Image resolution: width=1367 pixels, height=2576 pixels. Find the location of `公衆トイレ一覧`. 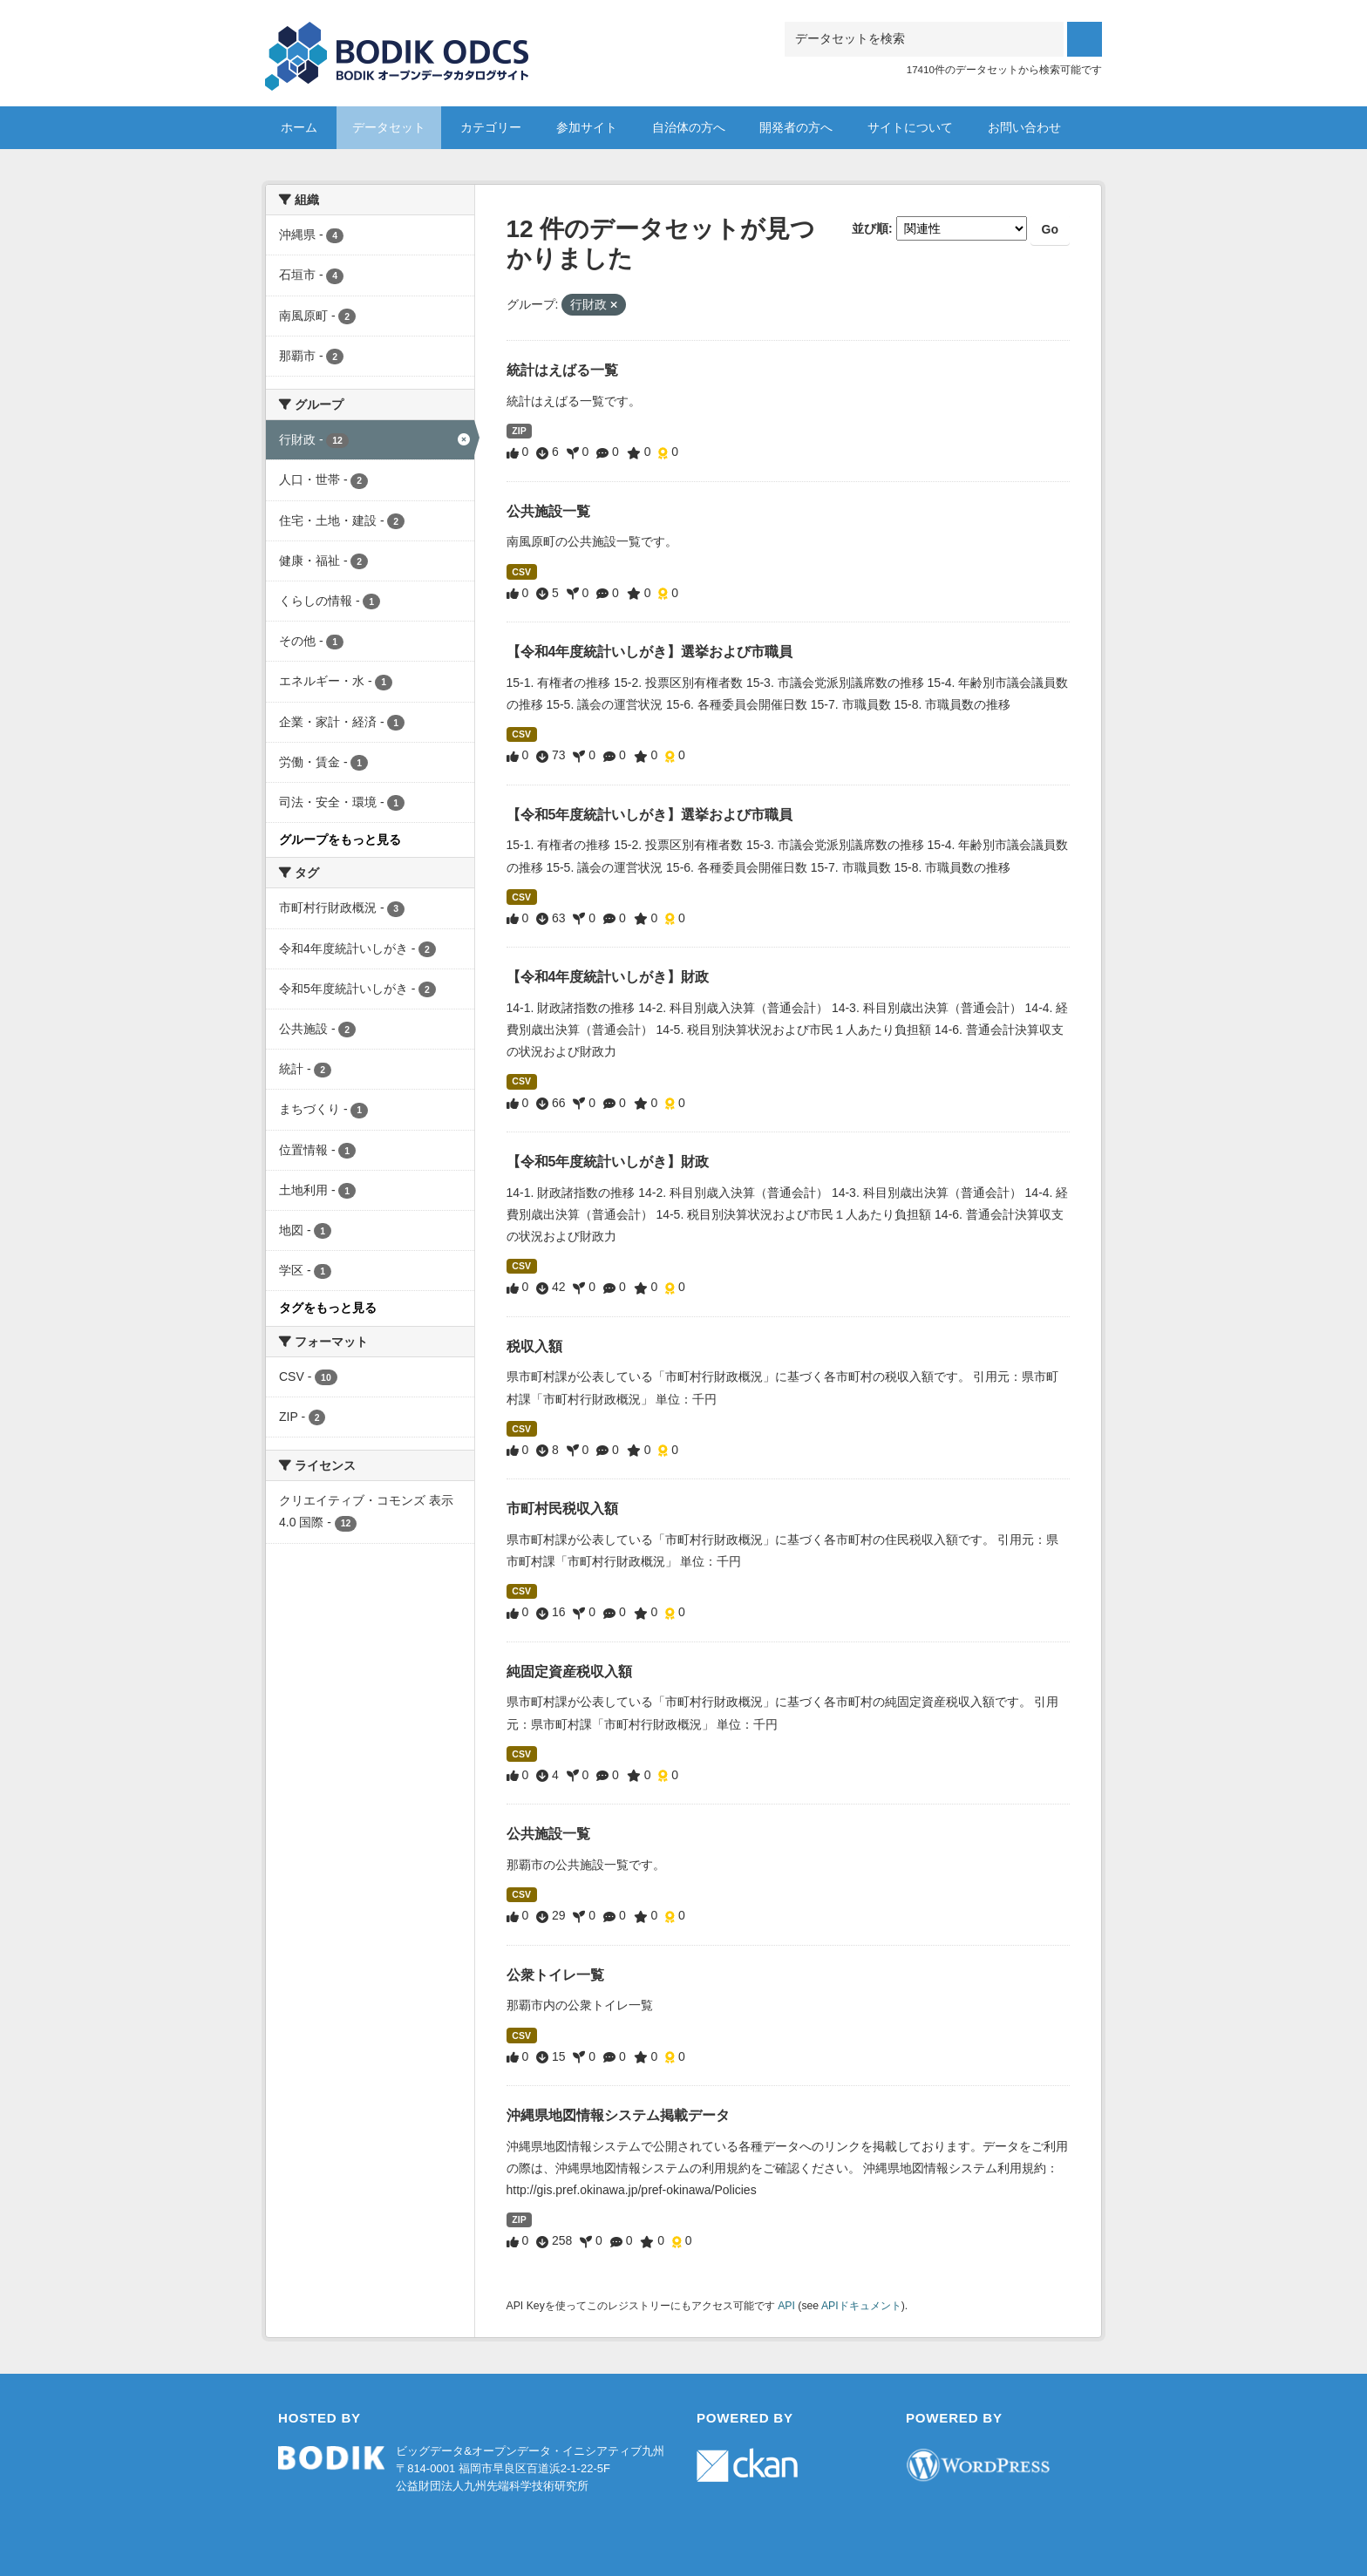

公衆トイレ一覧 is located at coordinates (555, 1975).